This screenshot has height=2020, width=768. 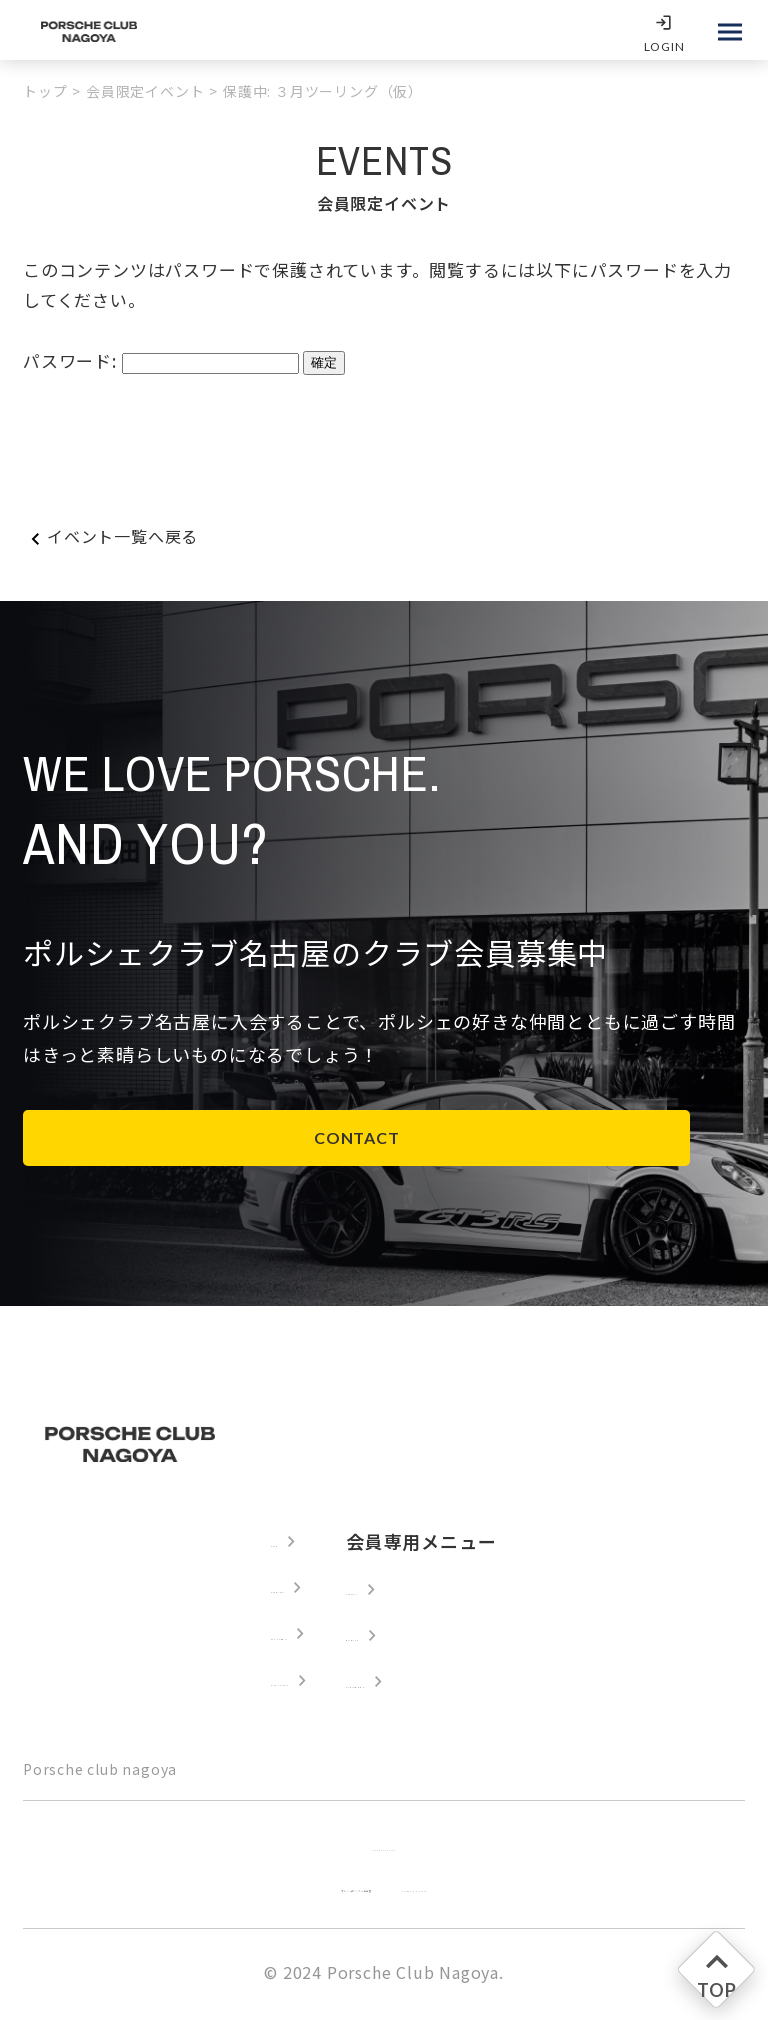 What do you see at coordinates (659, 46) in the screenshot?
I see `LOGIN` at bounding box center [659, 46].